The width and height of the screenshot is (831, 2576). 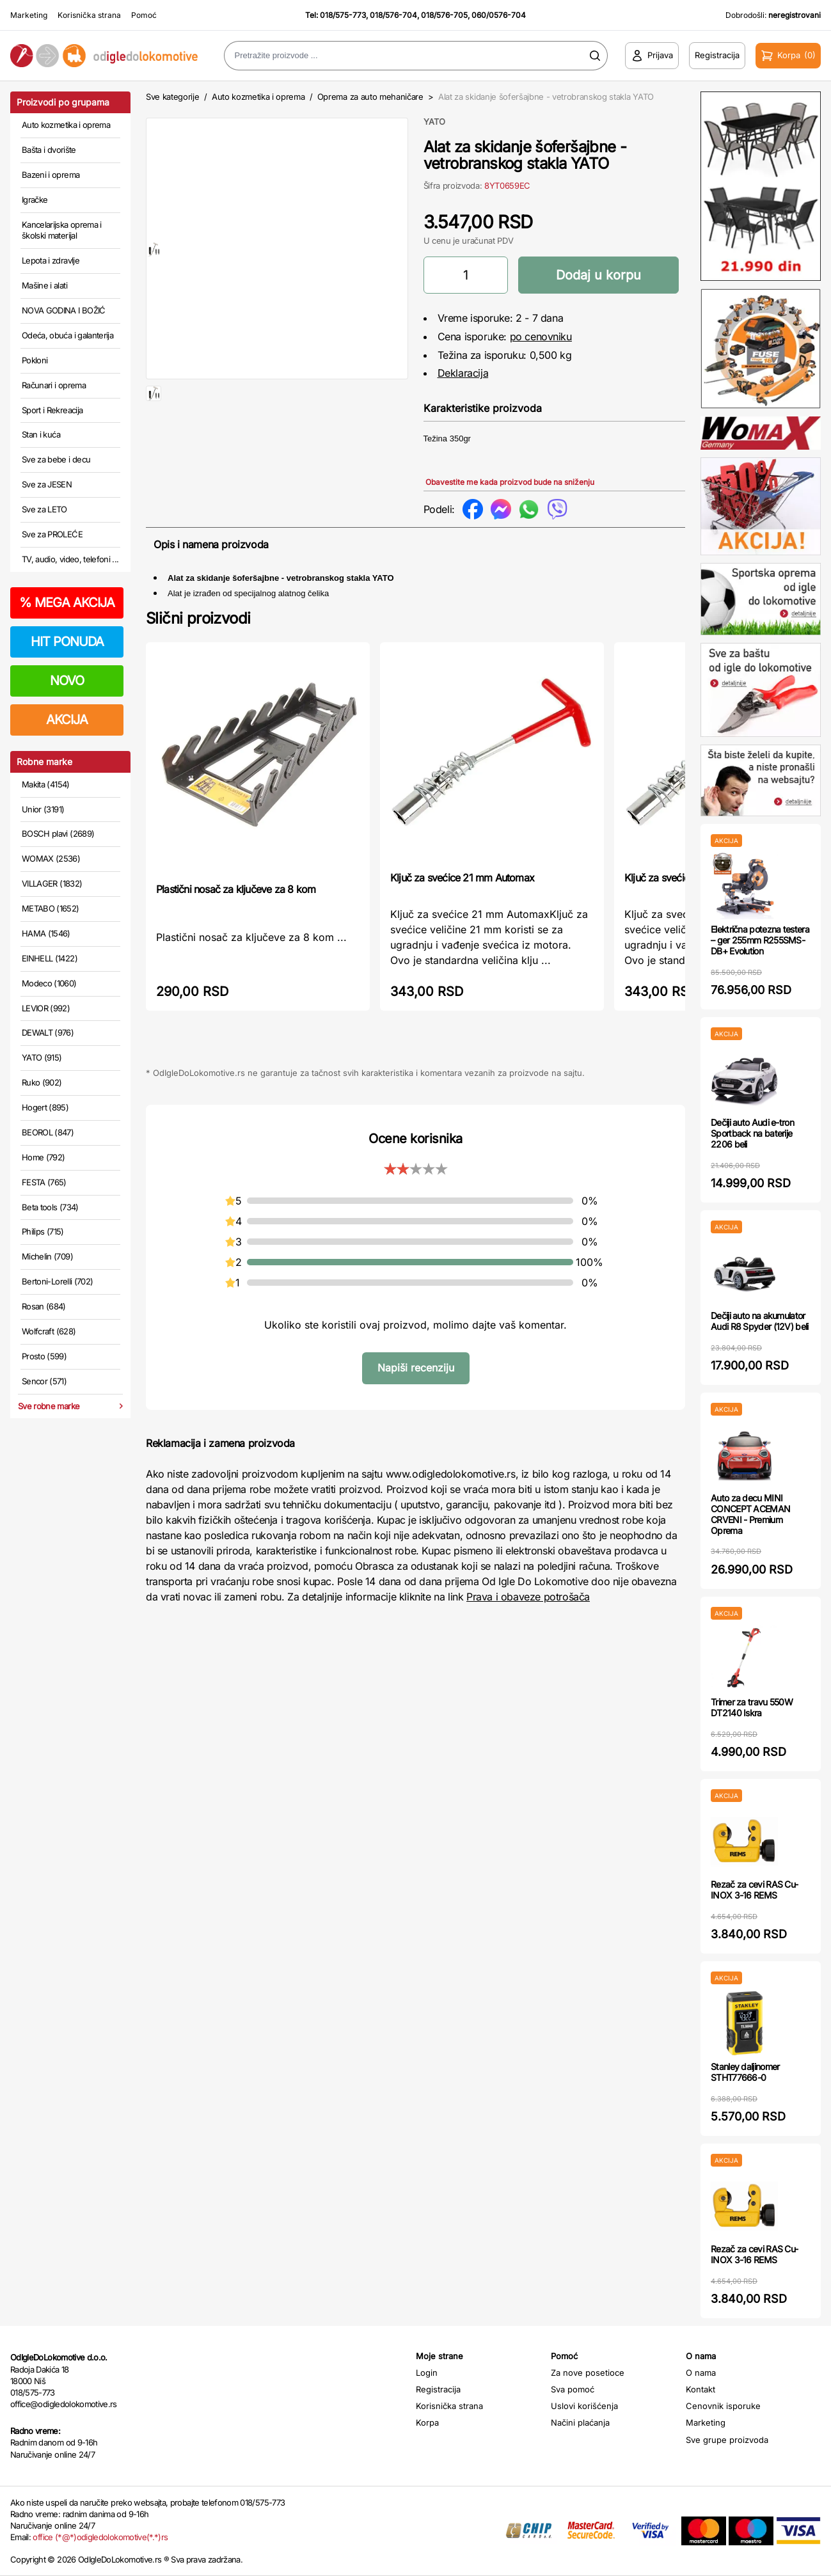 I want to click on Sve grupe proizvoda, so click(x=727, y=2440).